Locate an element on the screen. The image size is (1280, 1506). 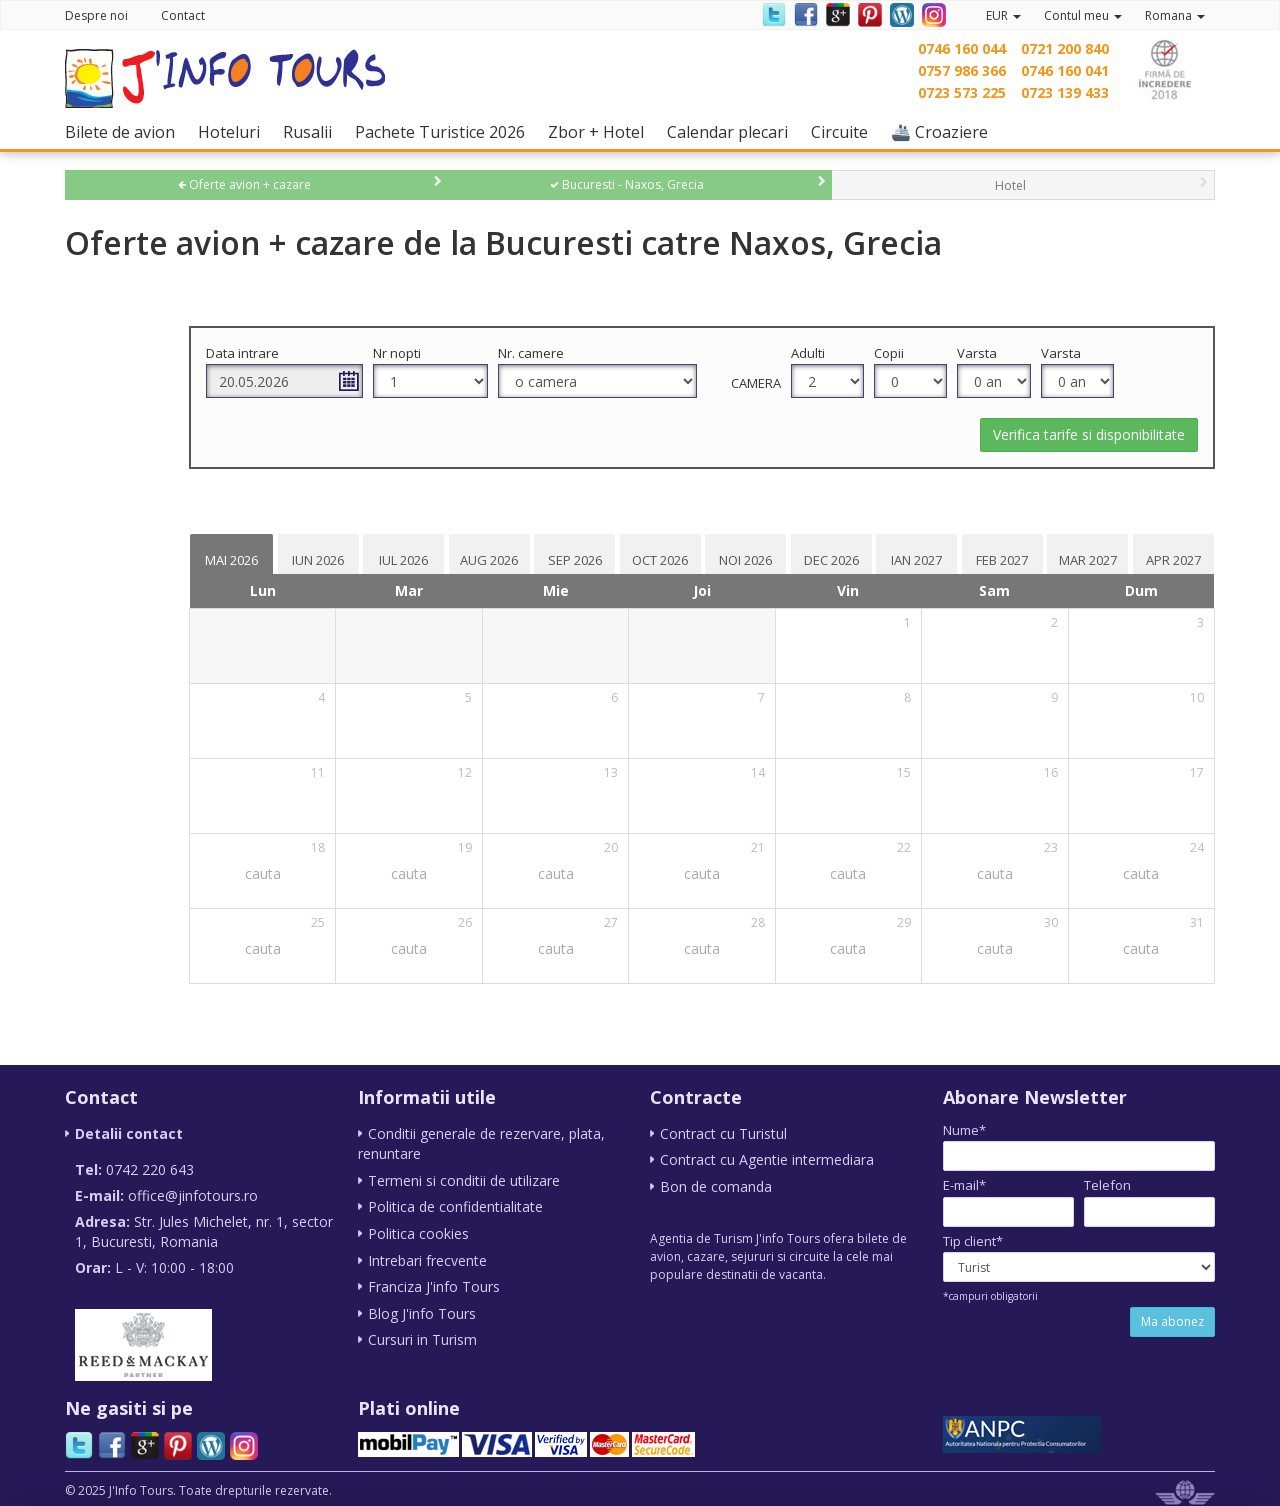
Copii is located at coordinates (945, 353).